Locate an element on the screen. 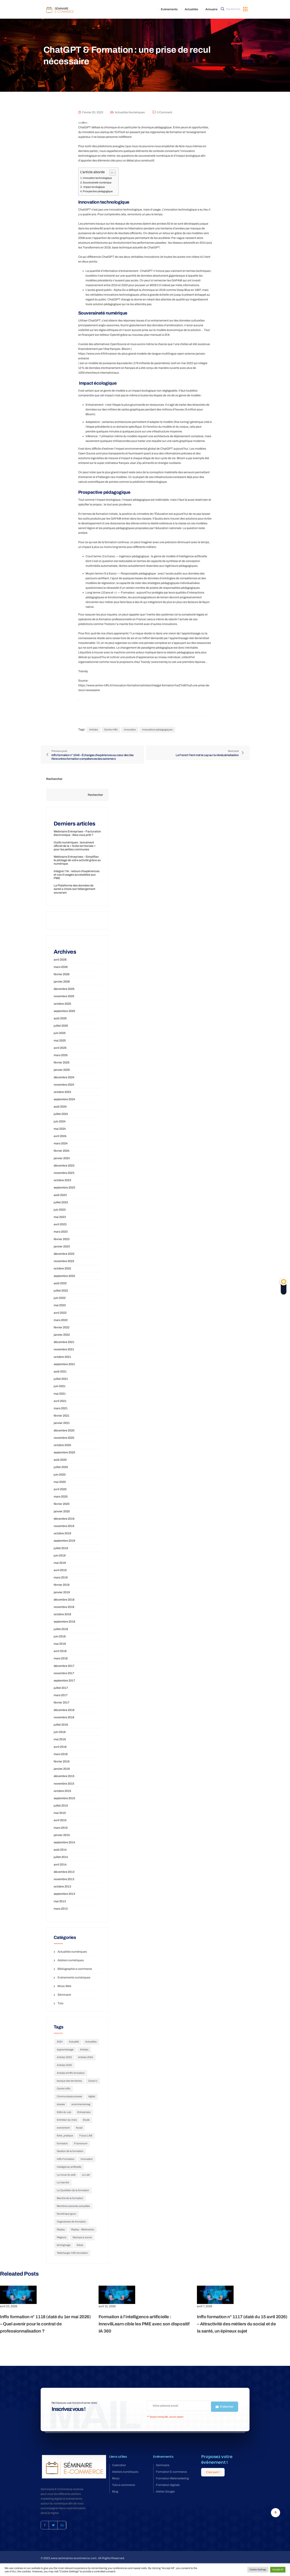  mars 2024 is located at coordinates (61, 1150).